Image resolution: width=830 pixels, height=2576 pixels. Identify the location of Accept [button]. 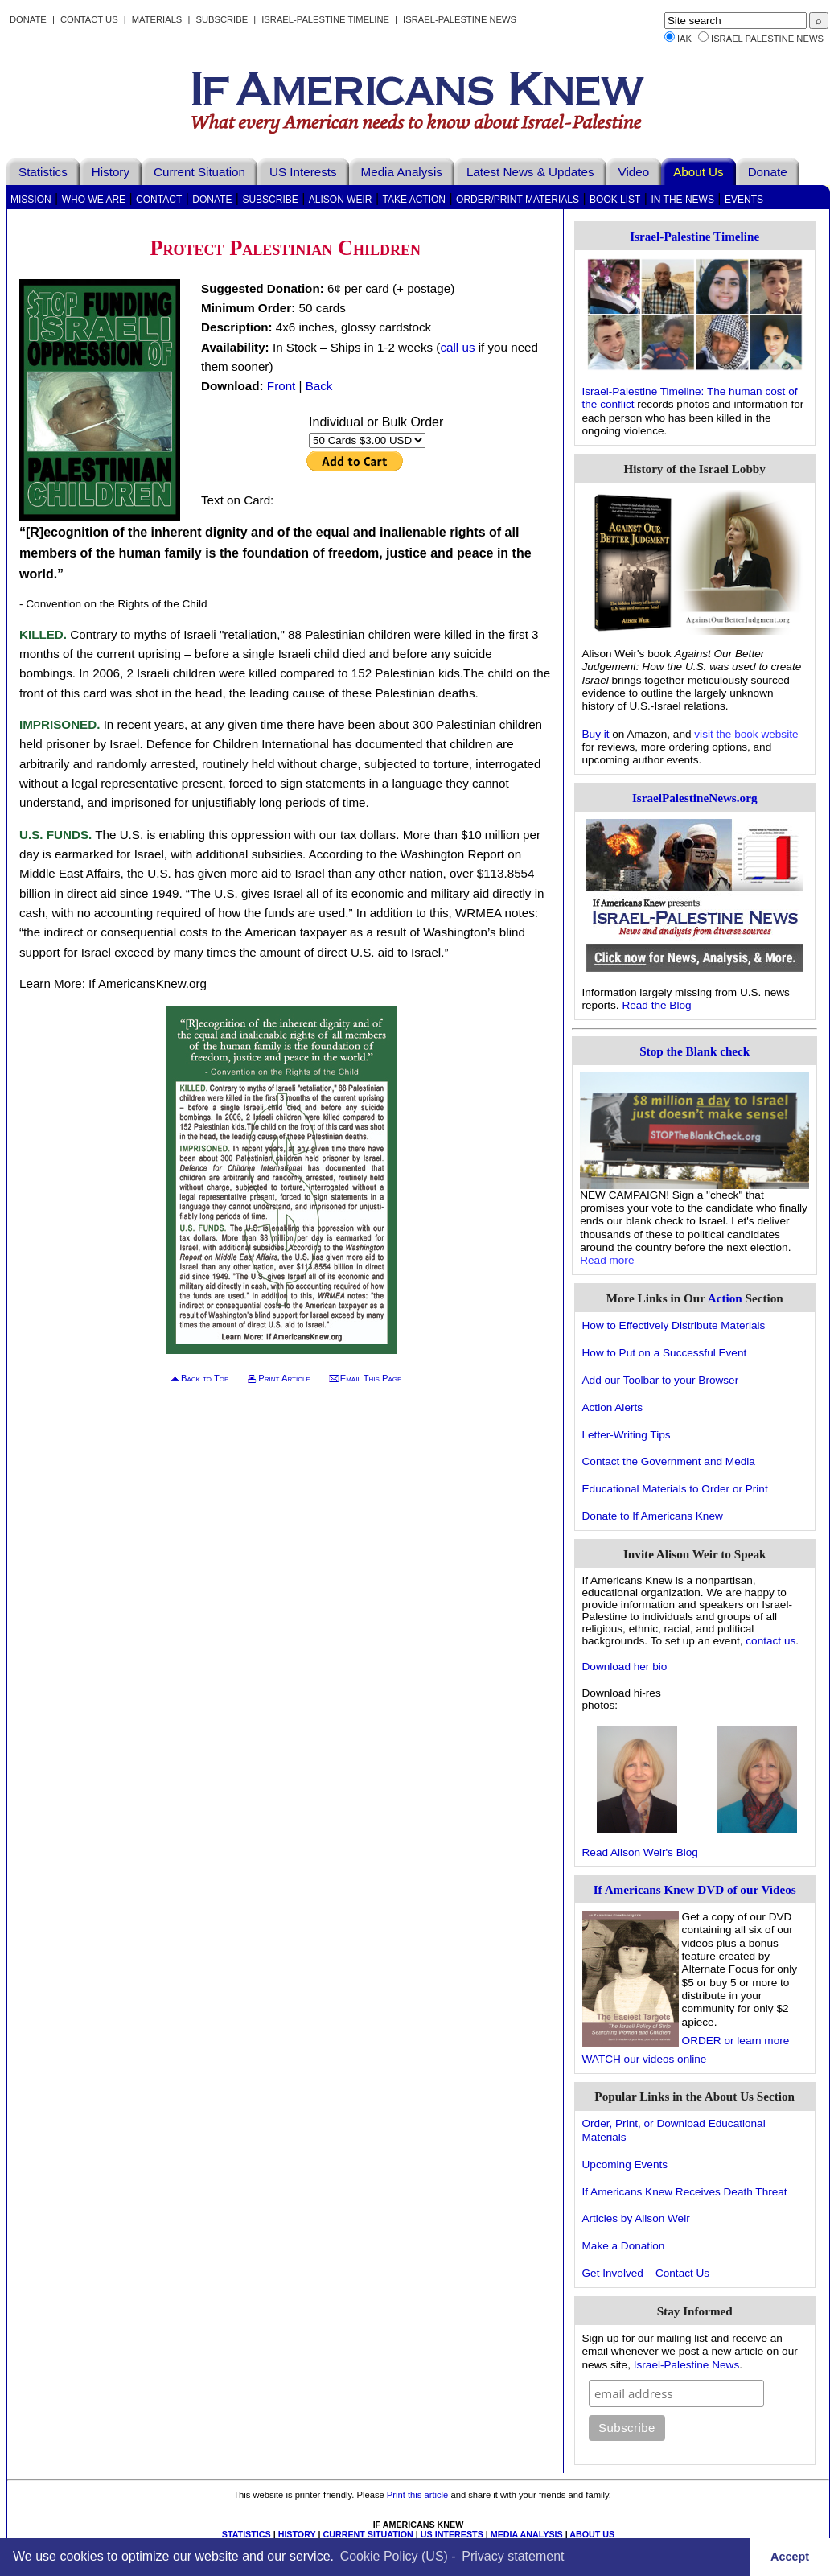
(789, 2556).